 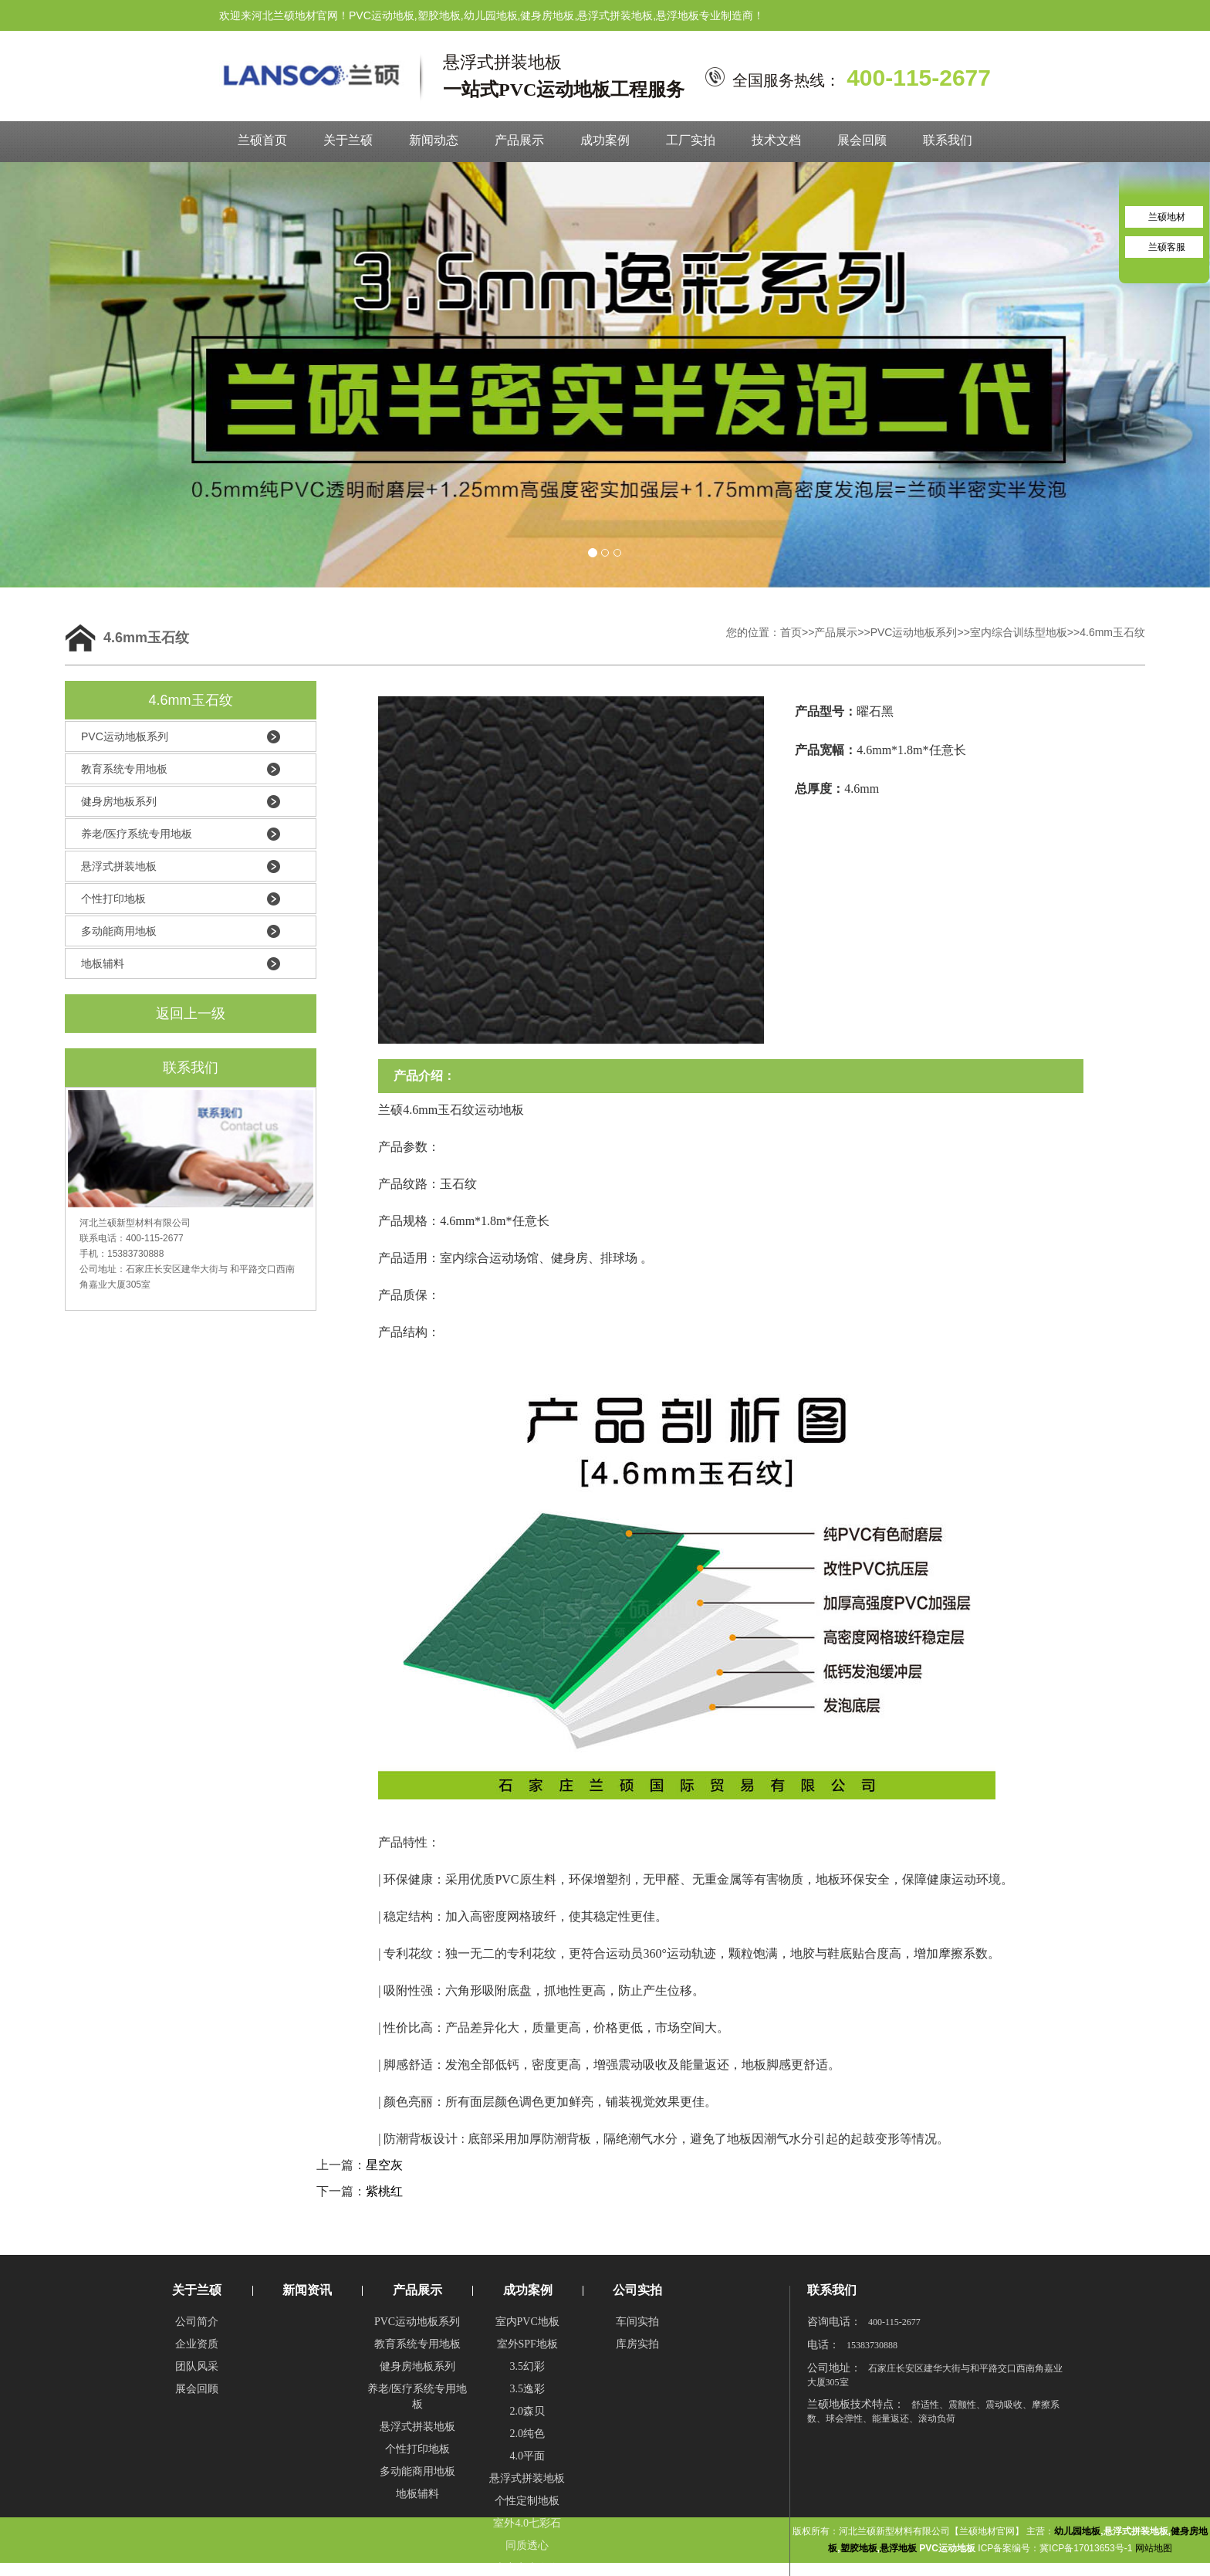 I want to click on 工厂实拍, so click(x=690, y=140).